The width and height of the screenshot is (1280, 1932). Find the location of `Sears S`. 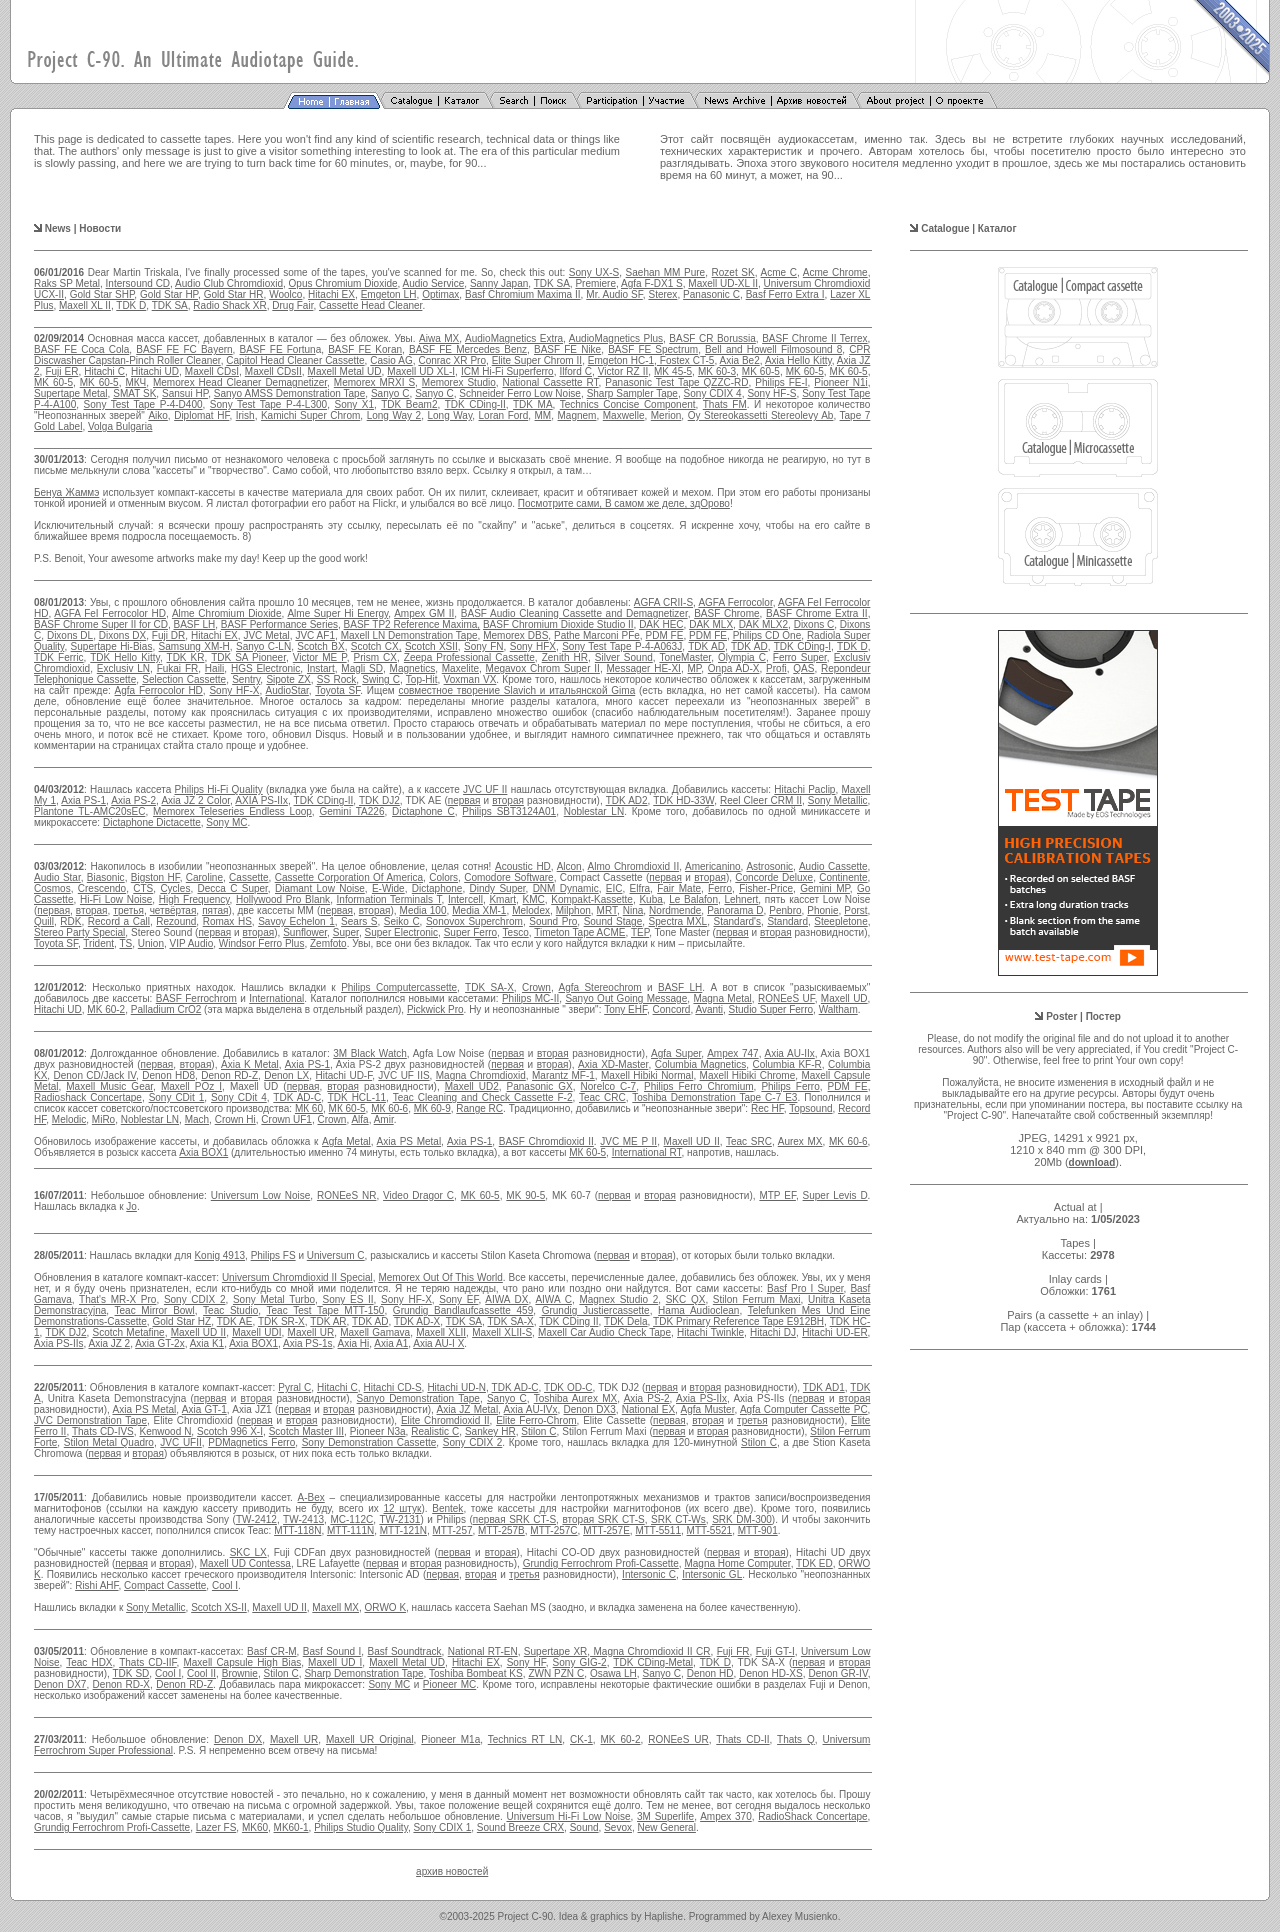

Sears S is located at coordinates (359, 921).